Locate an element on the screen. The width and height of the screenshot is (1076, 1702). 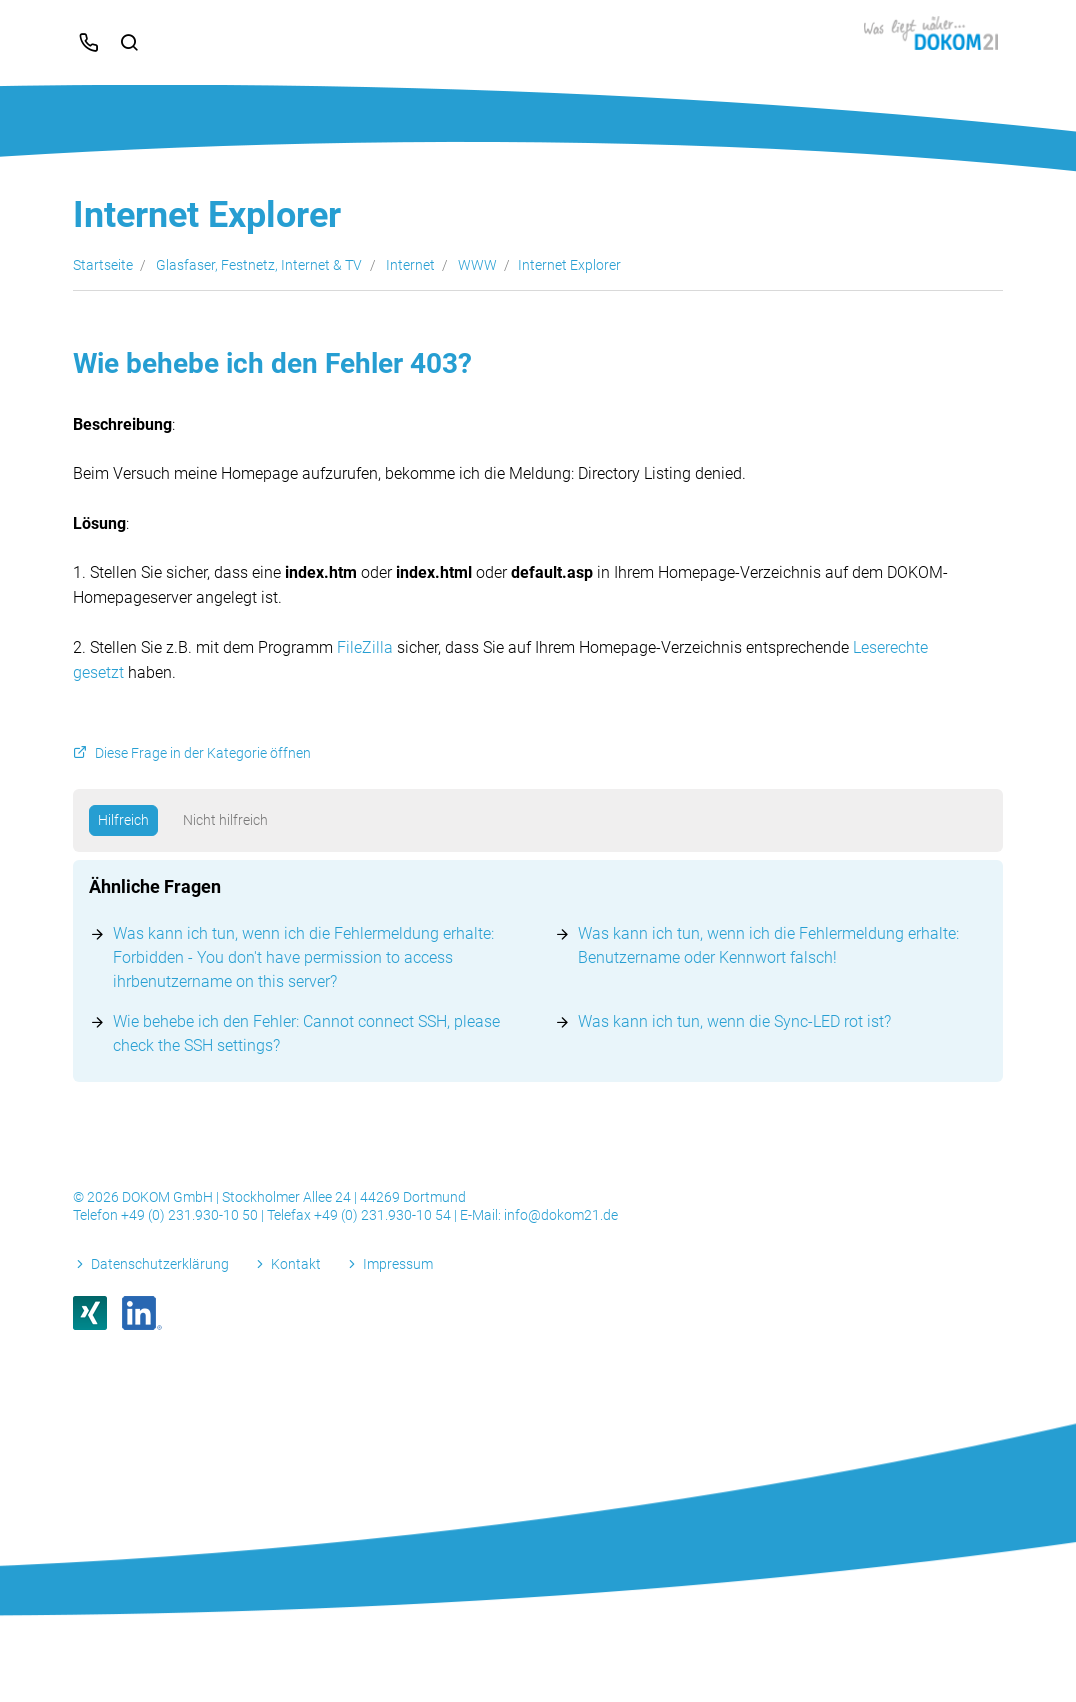
Glasfaser, Festnetz, Internet & TV is located at coordinates (259, 265).